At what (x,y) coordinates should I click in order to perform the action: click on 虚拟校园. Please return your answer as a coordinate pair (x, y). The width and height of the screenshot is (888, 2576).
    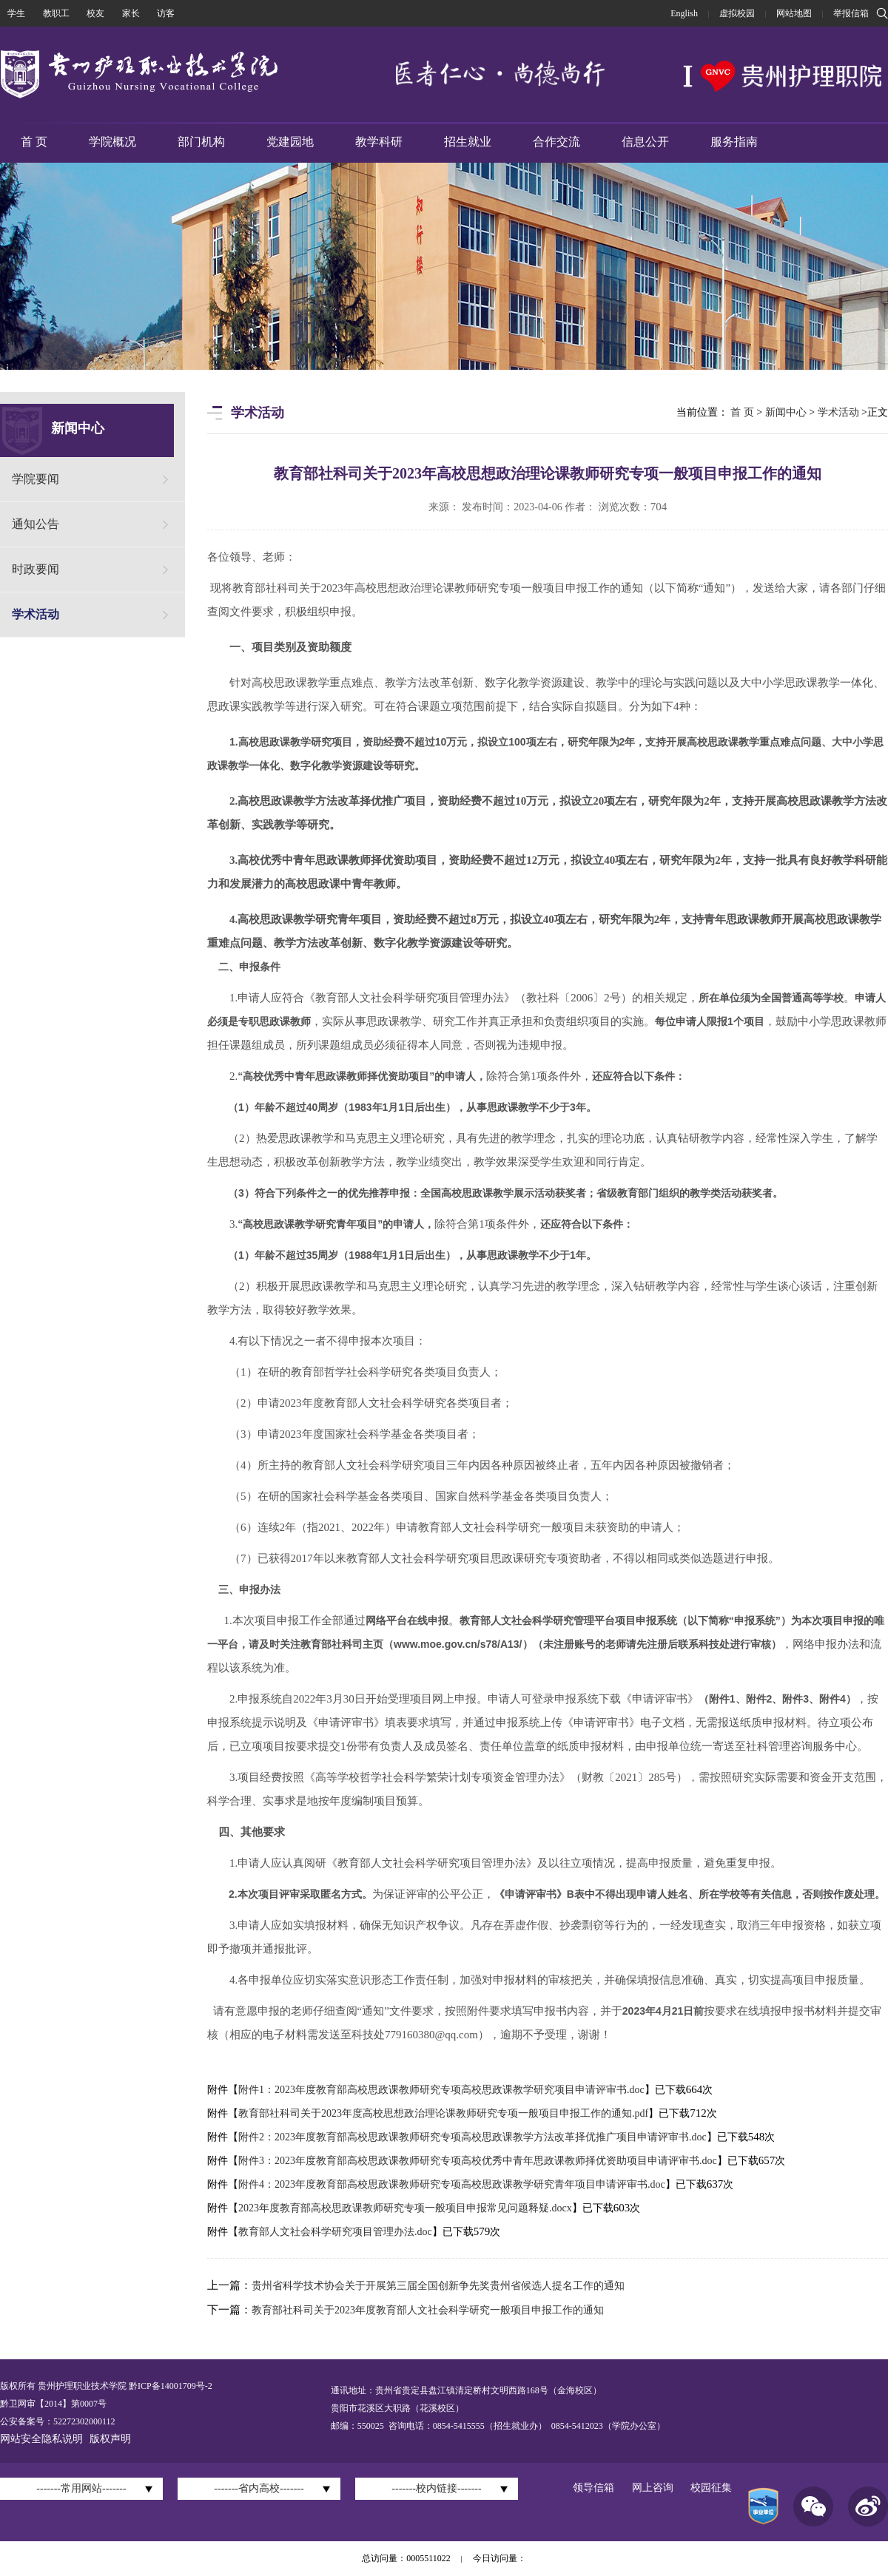
    Looking at the image, I should click on (737, 13).